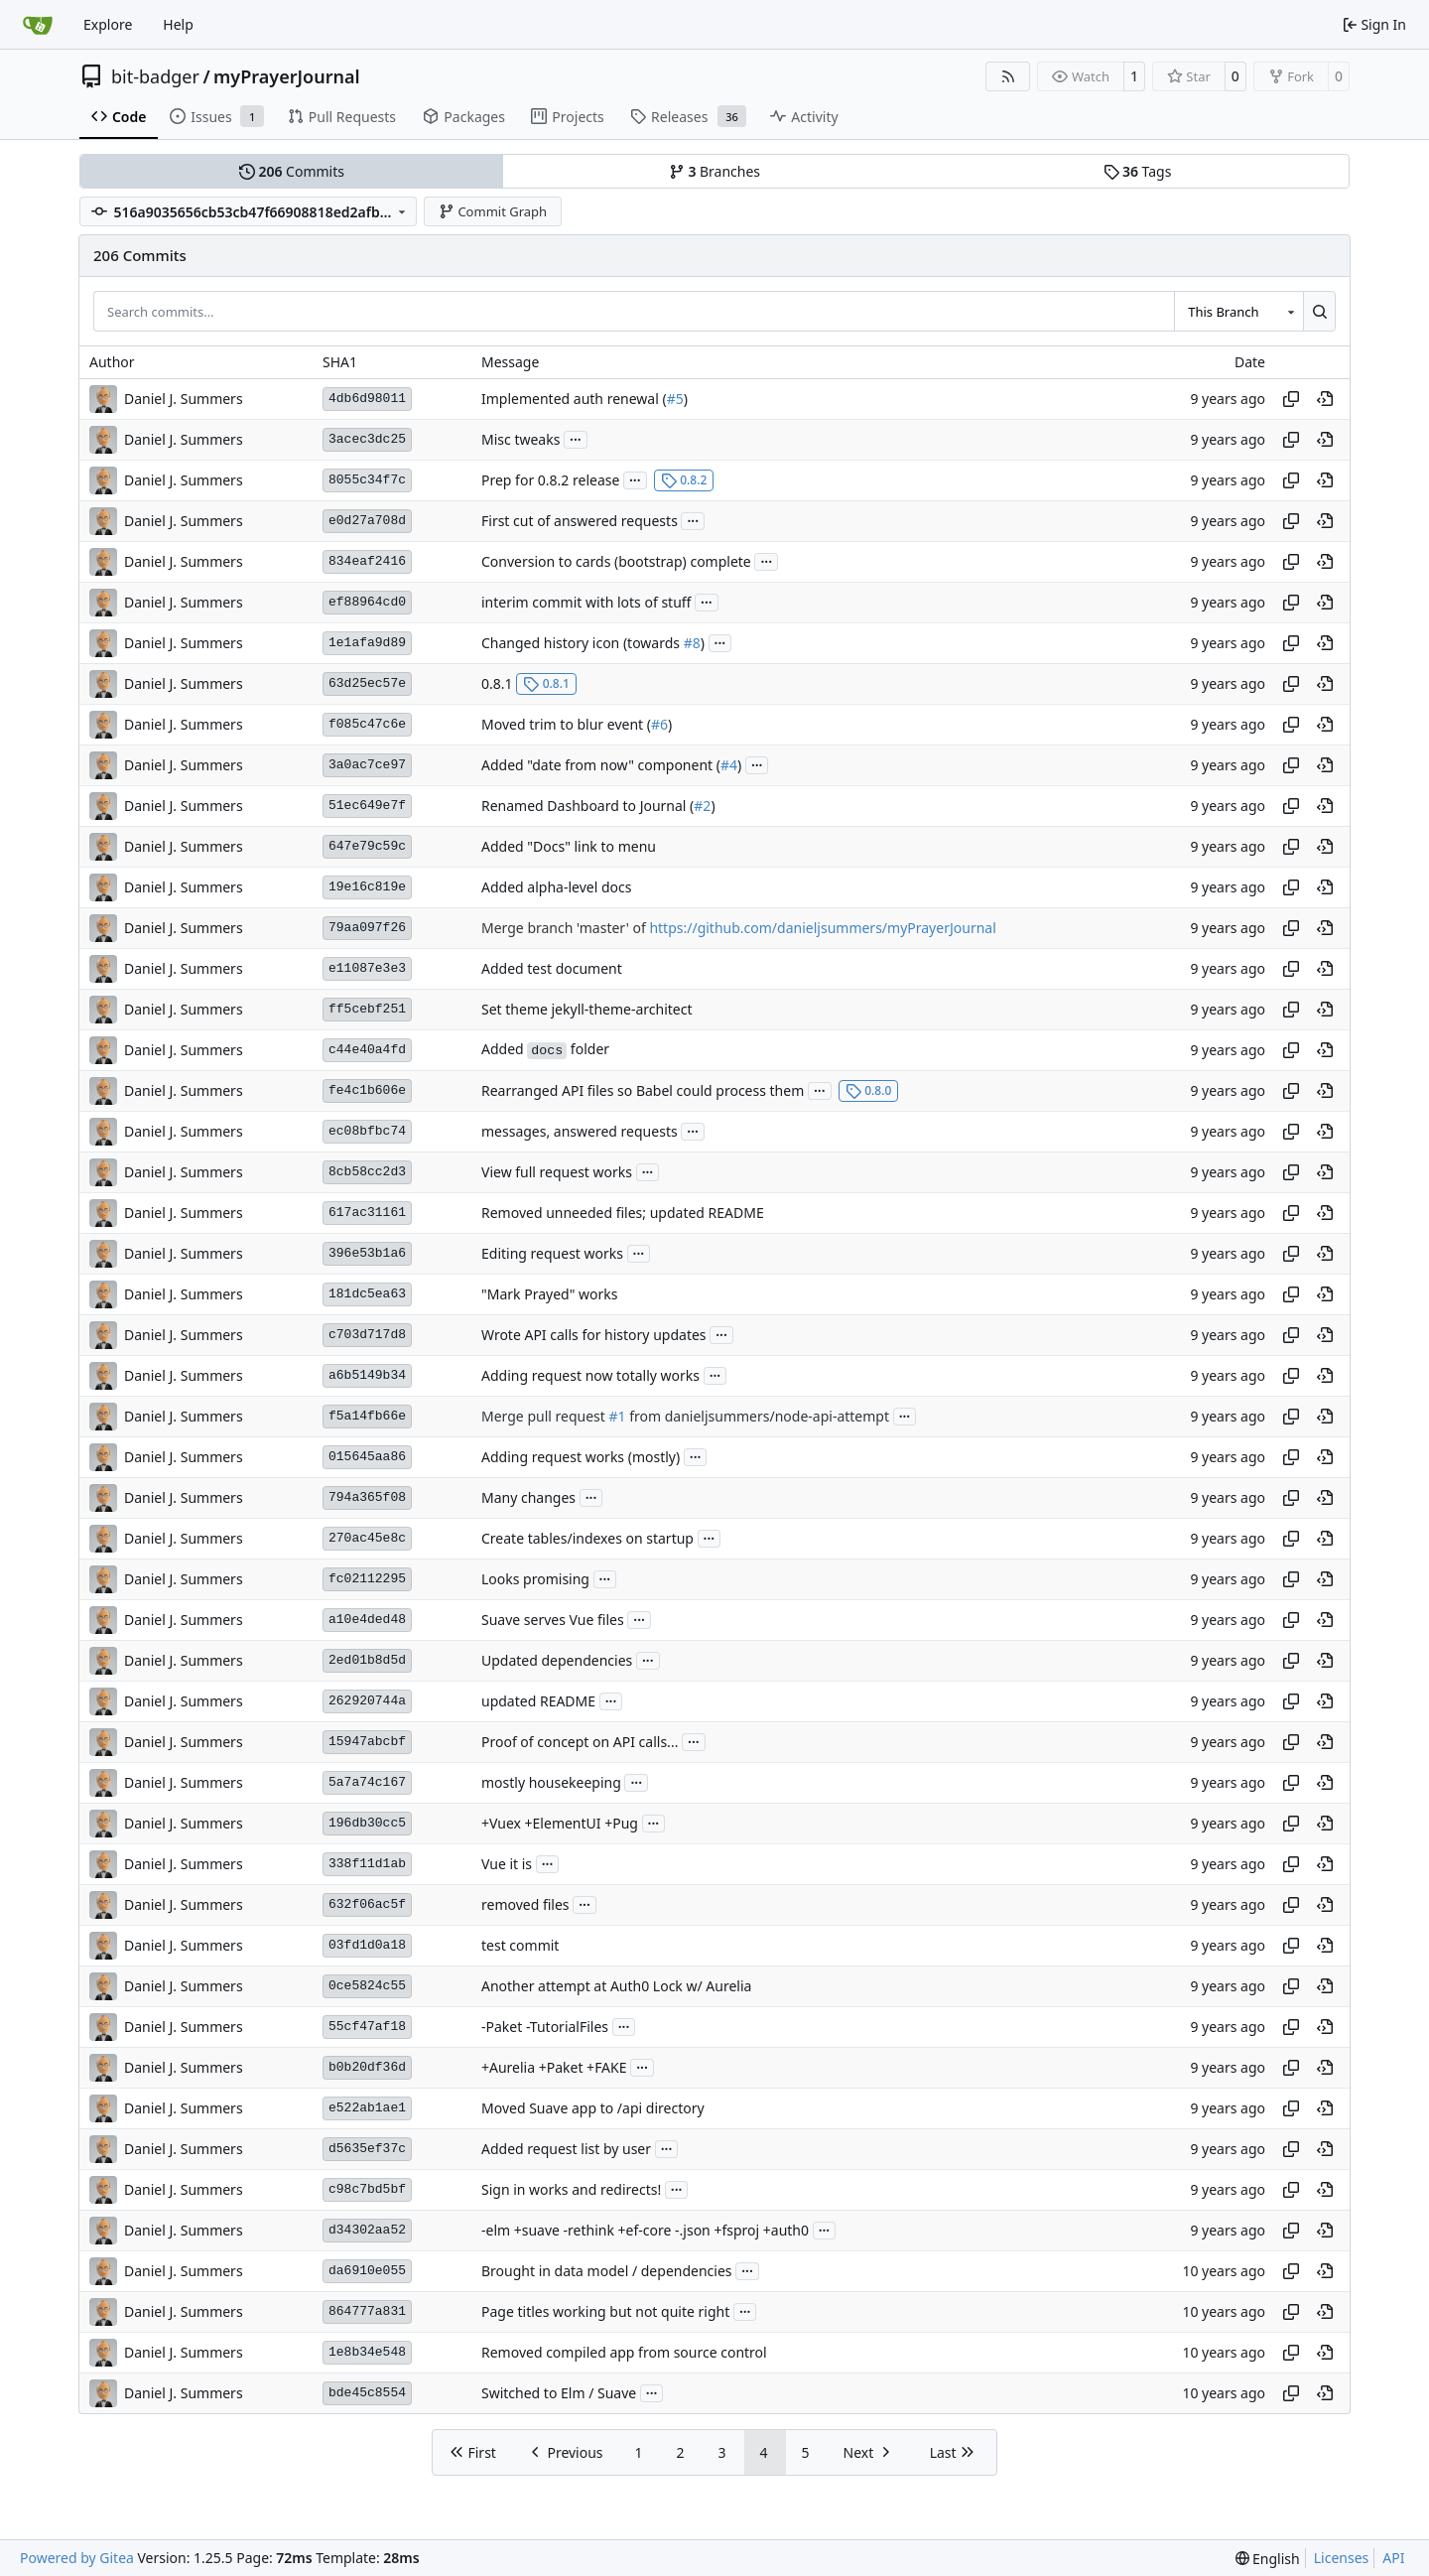 The width and height of the screenshot is (1429, 2576). What do you see at coordinates (586, 602) in the screenshot?
I see `interim commit with lots of stuff` at bounding box center [586, 602].